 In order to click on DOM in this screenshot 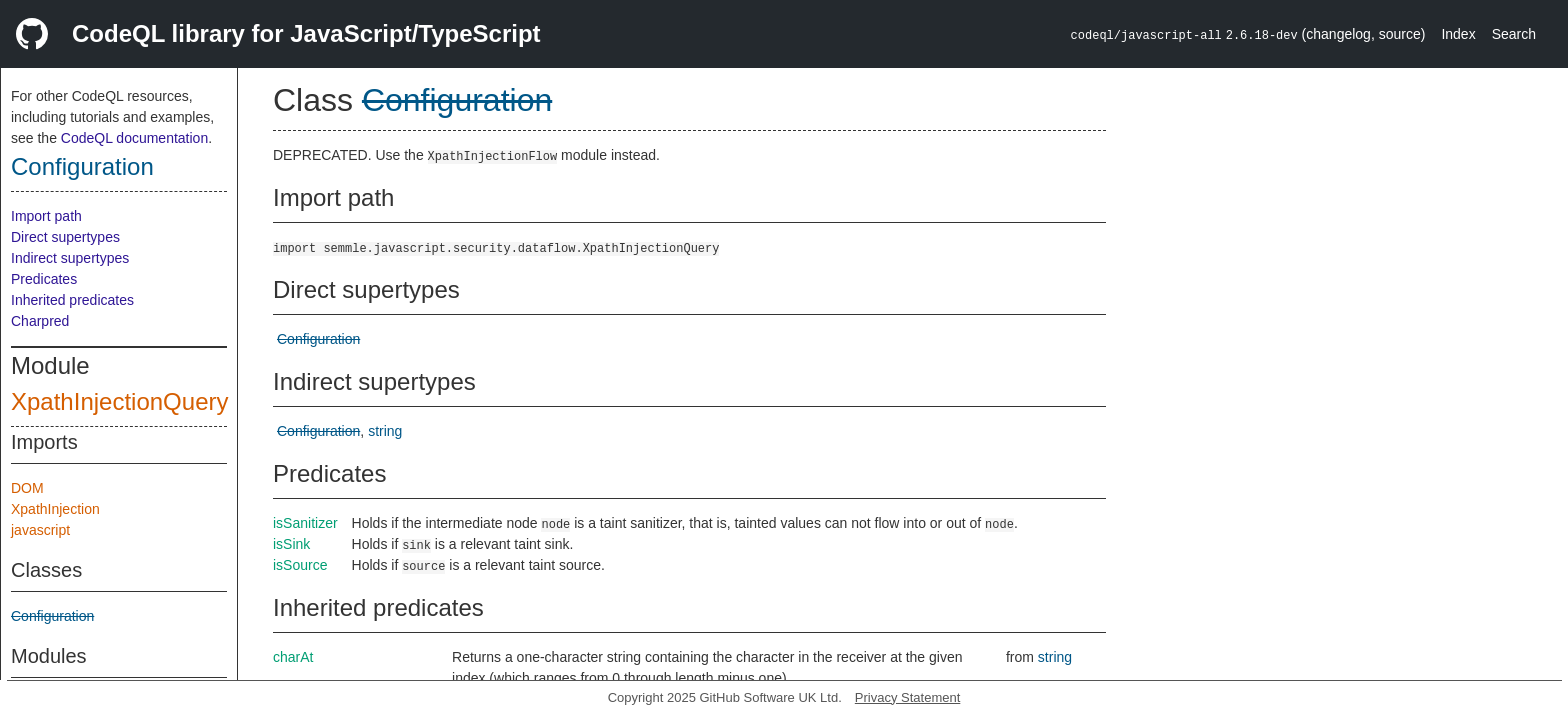, I will do `click(27, 488)`.